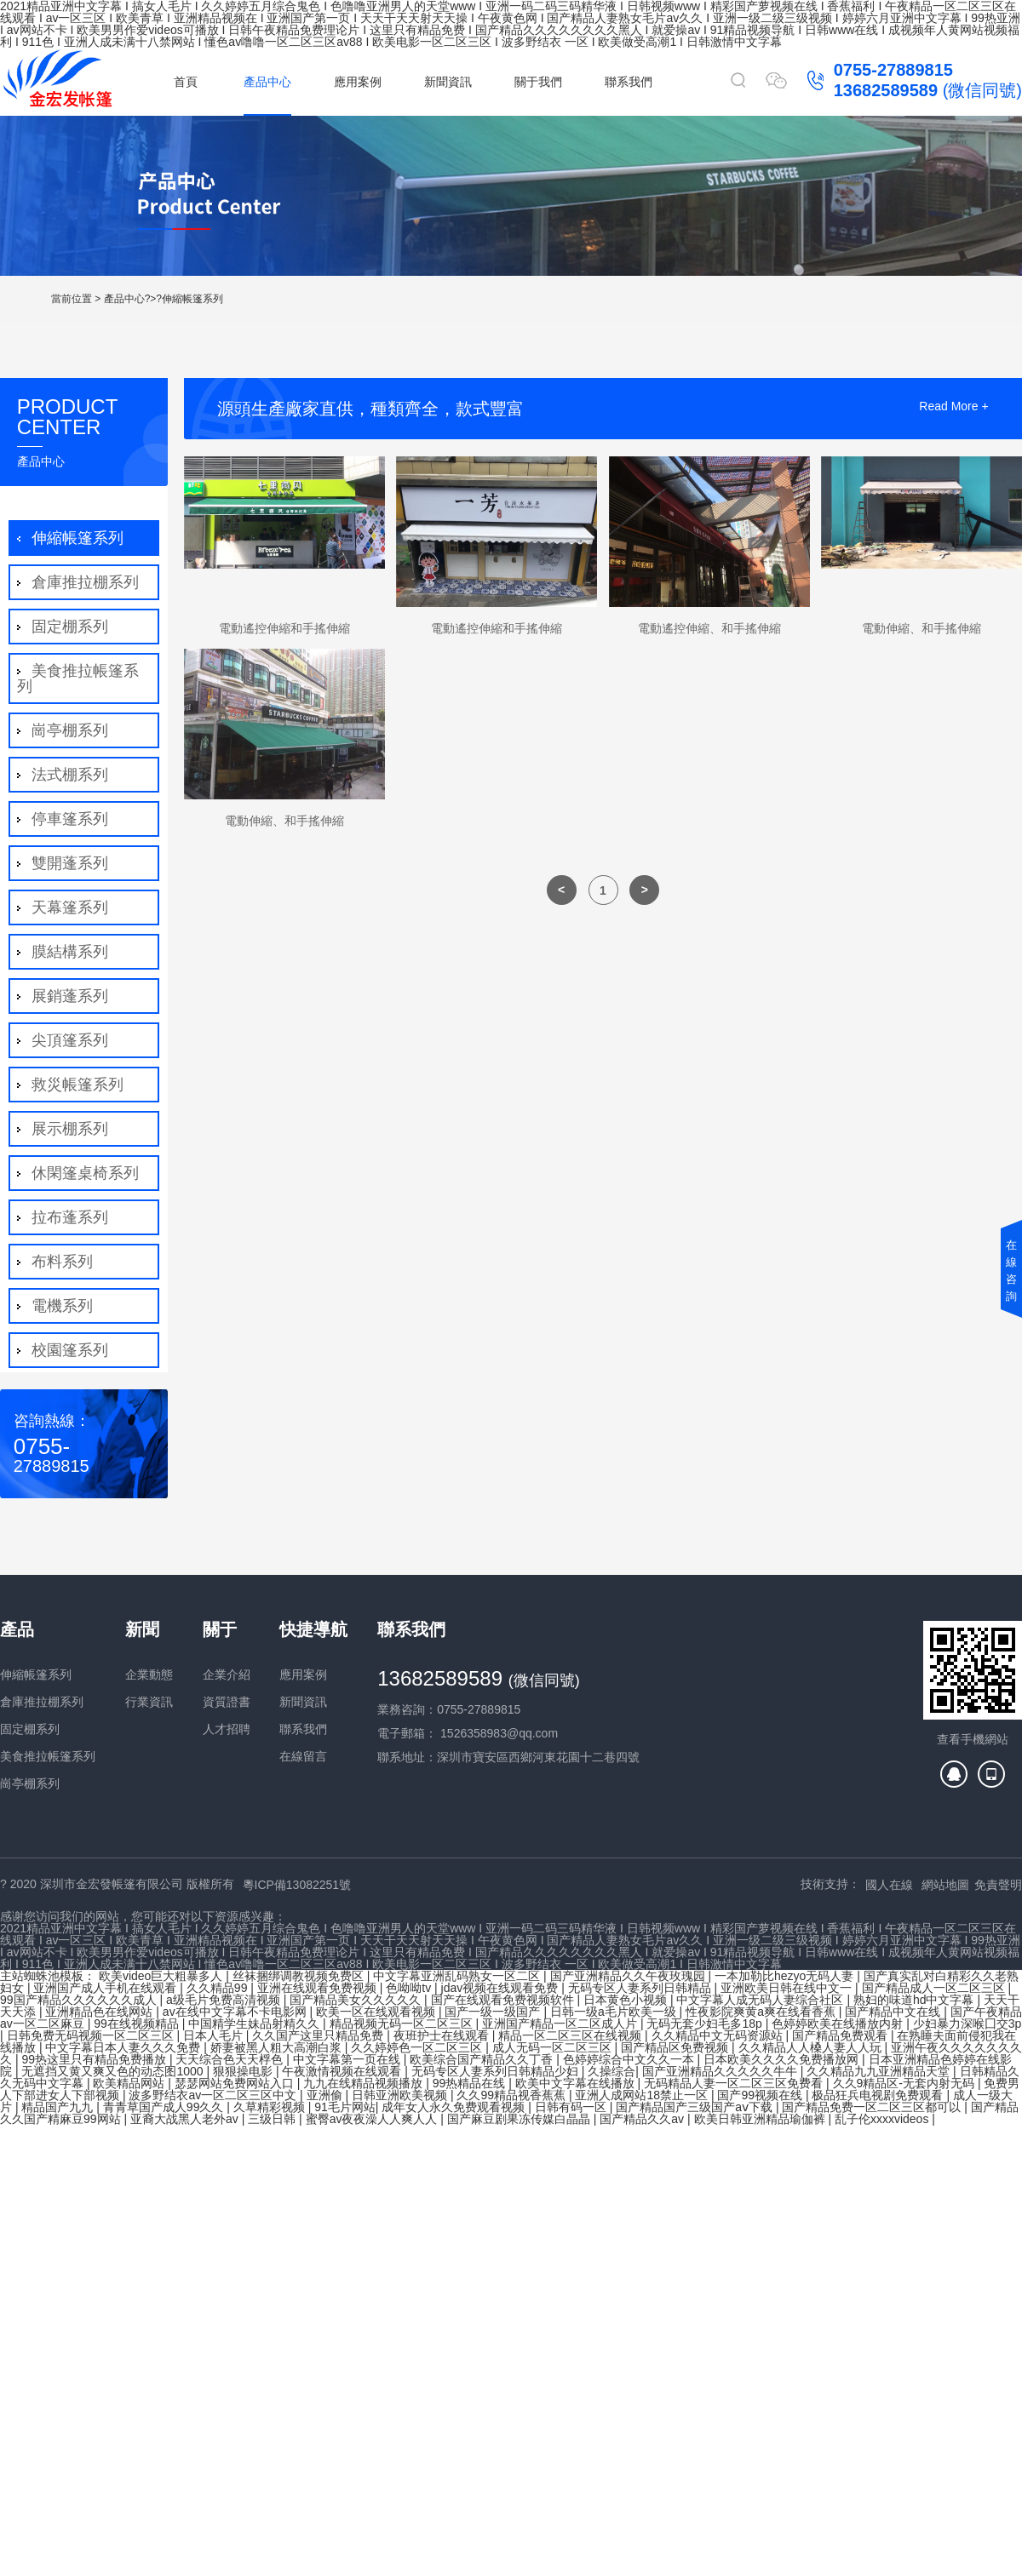 The width and height of the screenshot is (1022, 2576). I want to click on 崗亭棚系列, so click(67, 730).